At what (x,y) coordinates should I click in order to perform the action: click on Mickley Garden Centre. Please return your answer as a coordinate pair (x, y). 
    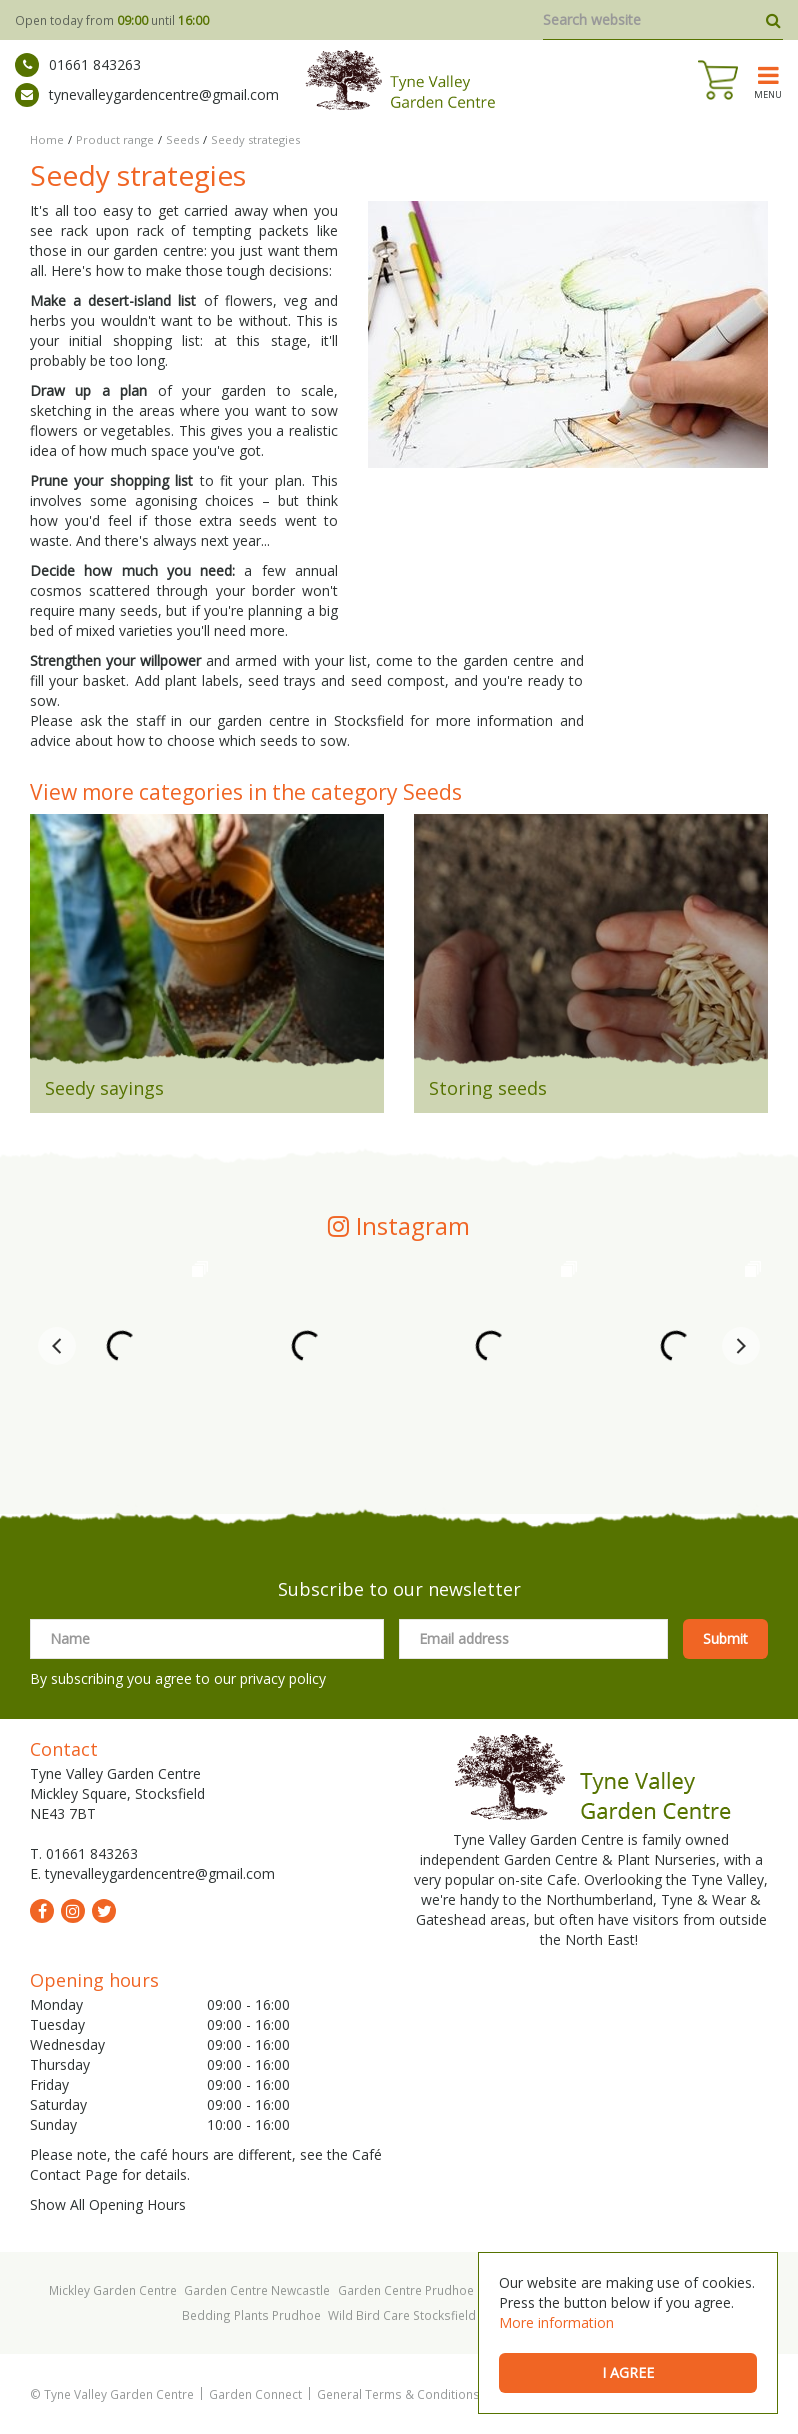
    Looking at the image, I should click on (113, 2290).